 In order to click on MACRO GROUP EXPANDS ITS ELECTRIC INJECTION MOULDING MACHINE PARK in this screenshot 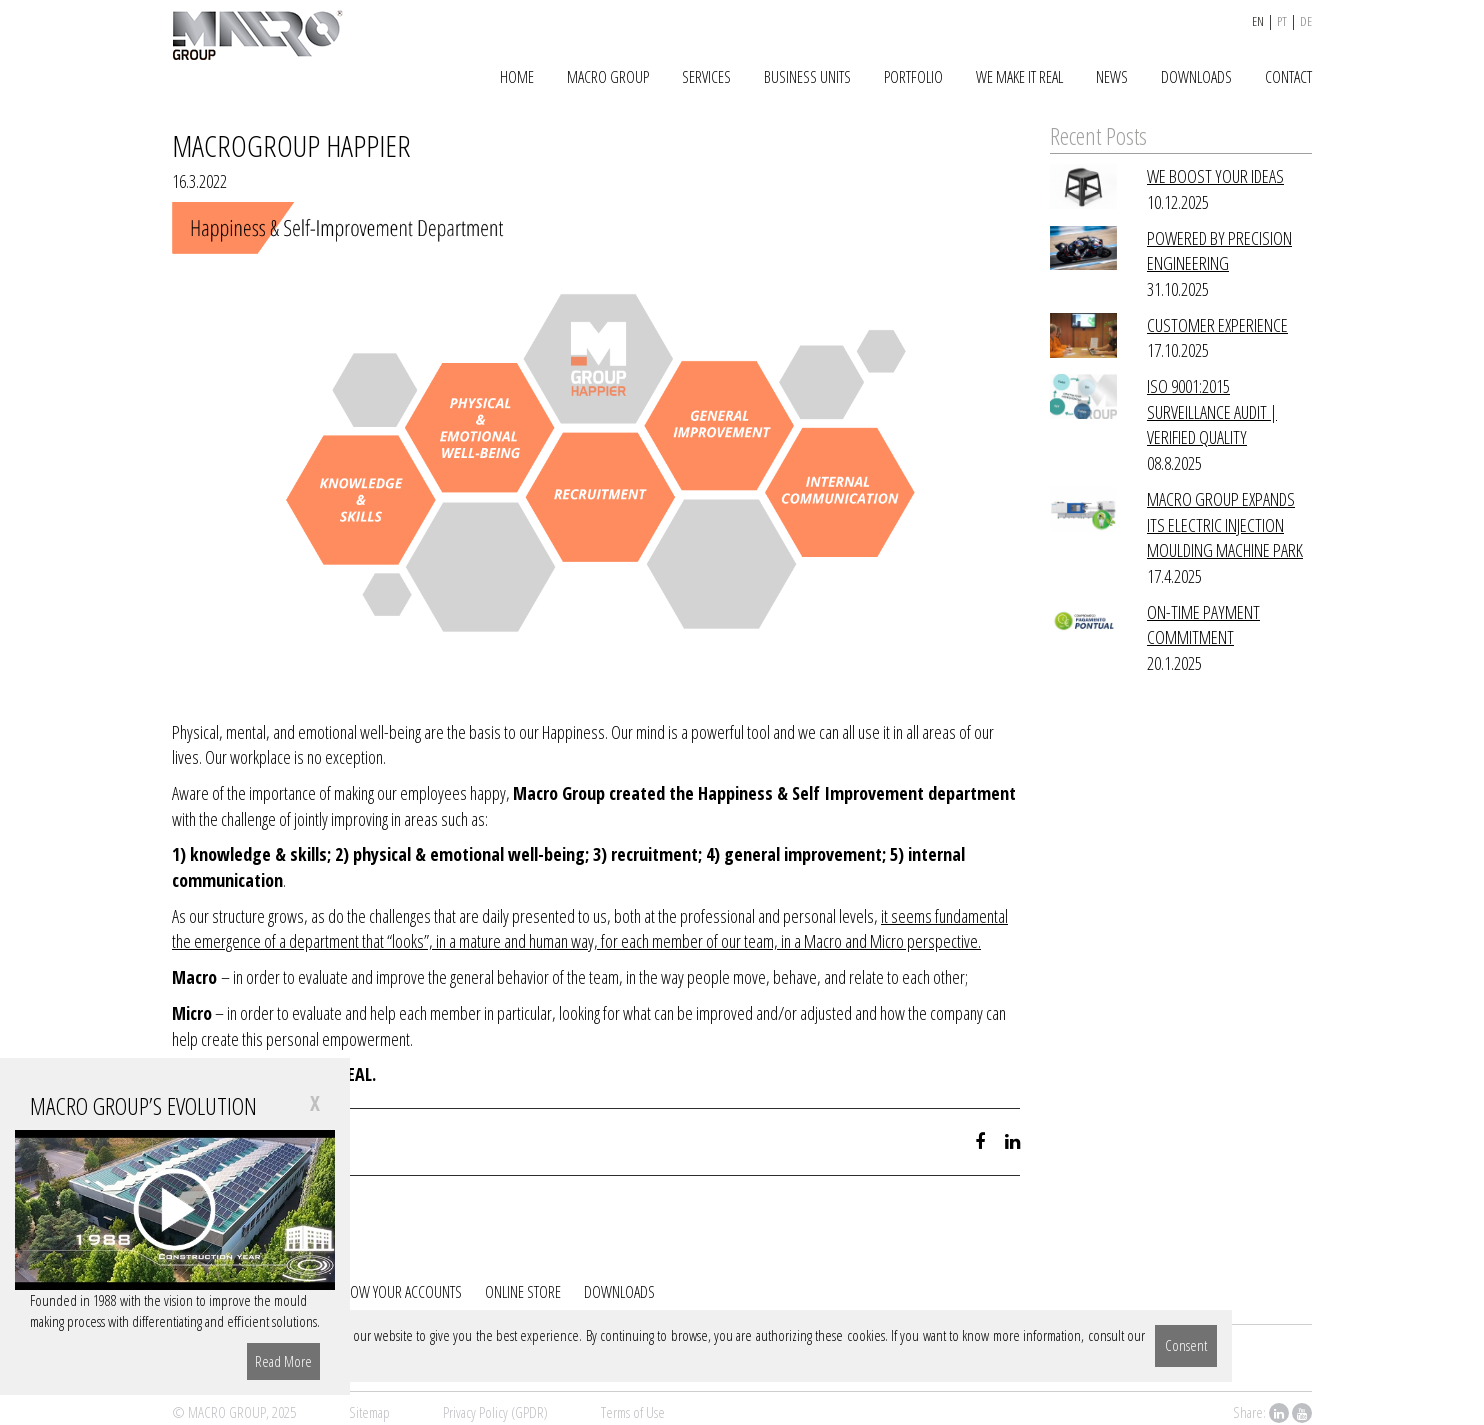, I will do `click(1225, 524)`.